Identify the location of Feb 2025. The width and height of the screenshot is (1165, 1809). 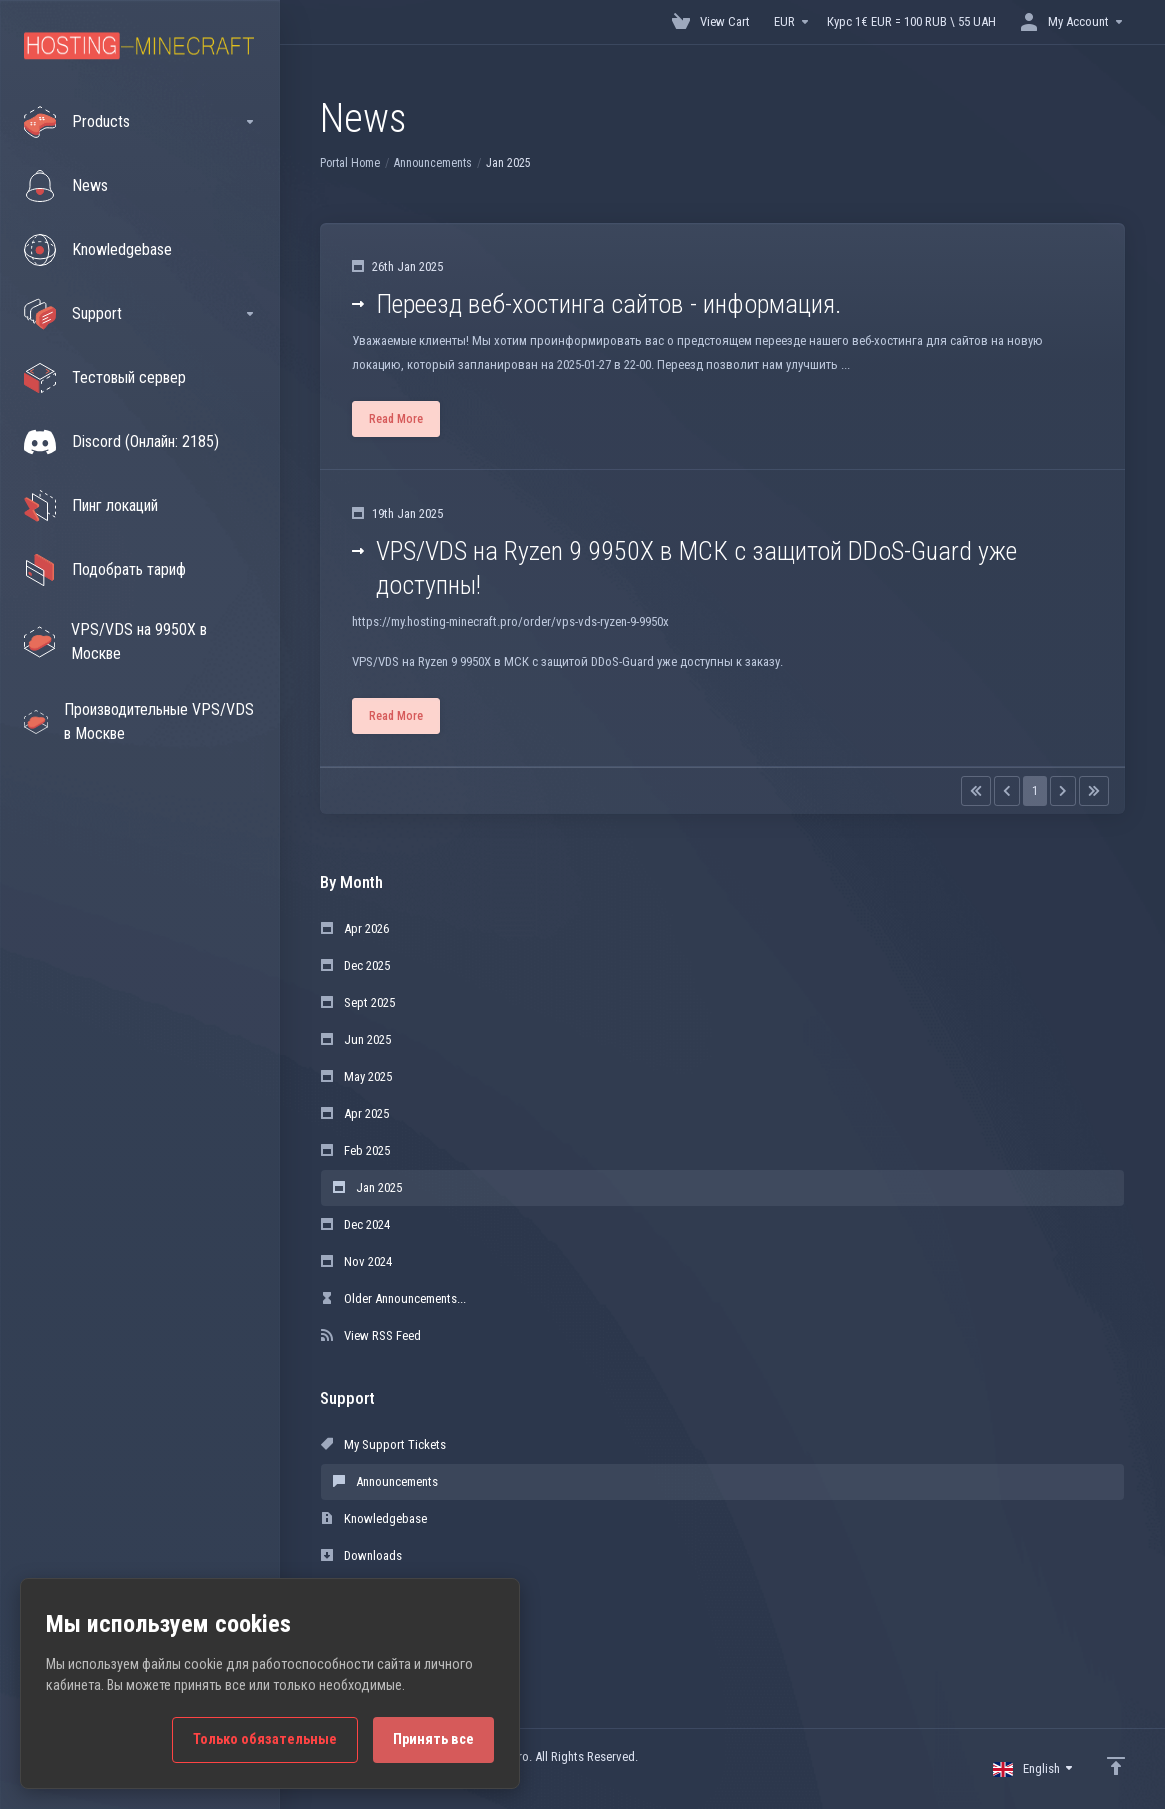
(355, 1150).